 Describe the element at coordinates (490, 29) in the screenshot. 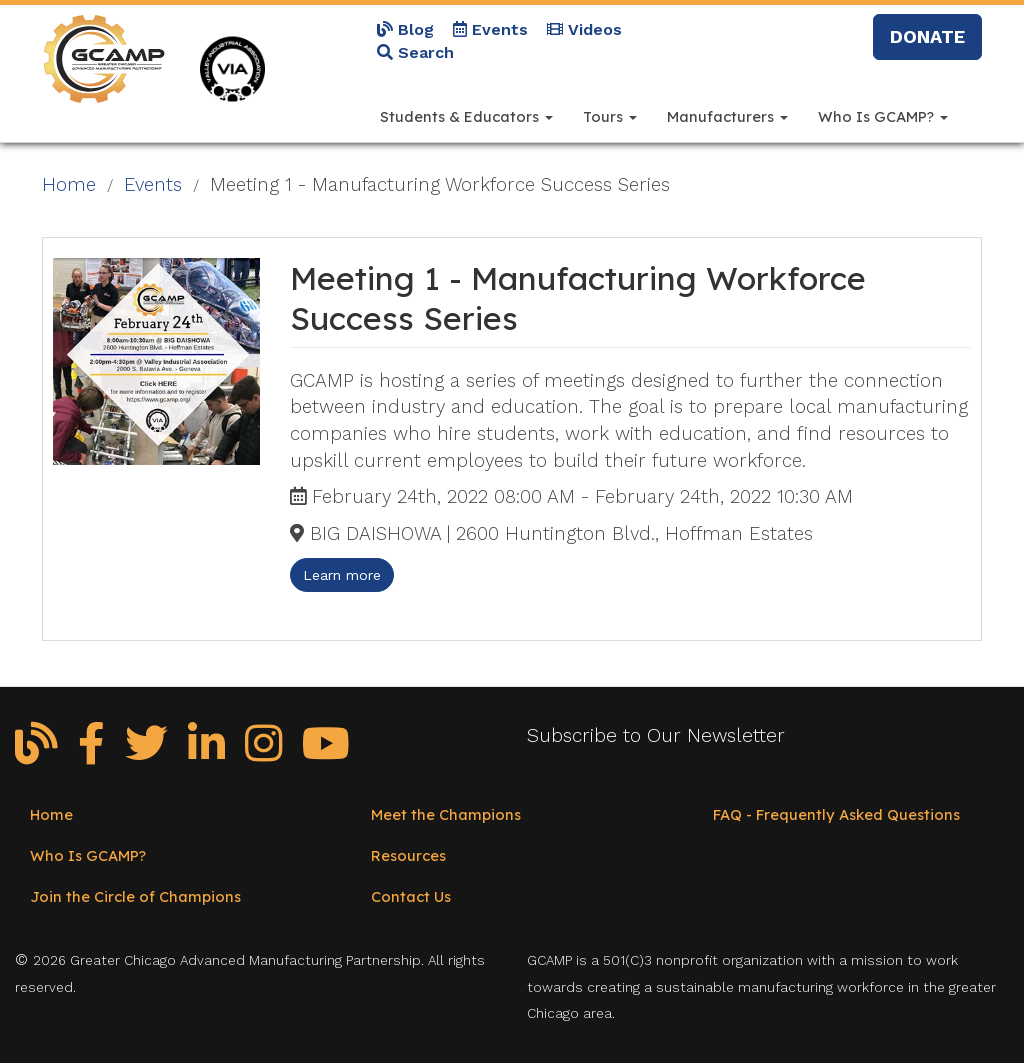

I see `Events` at that location.